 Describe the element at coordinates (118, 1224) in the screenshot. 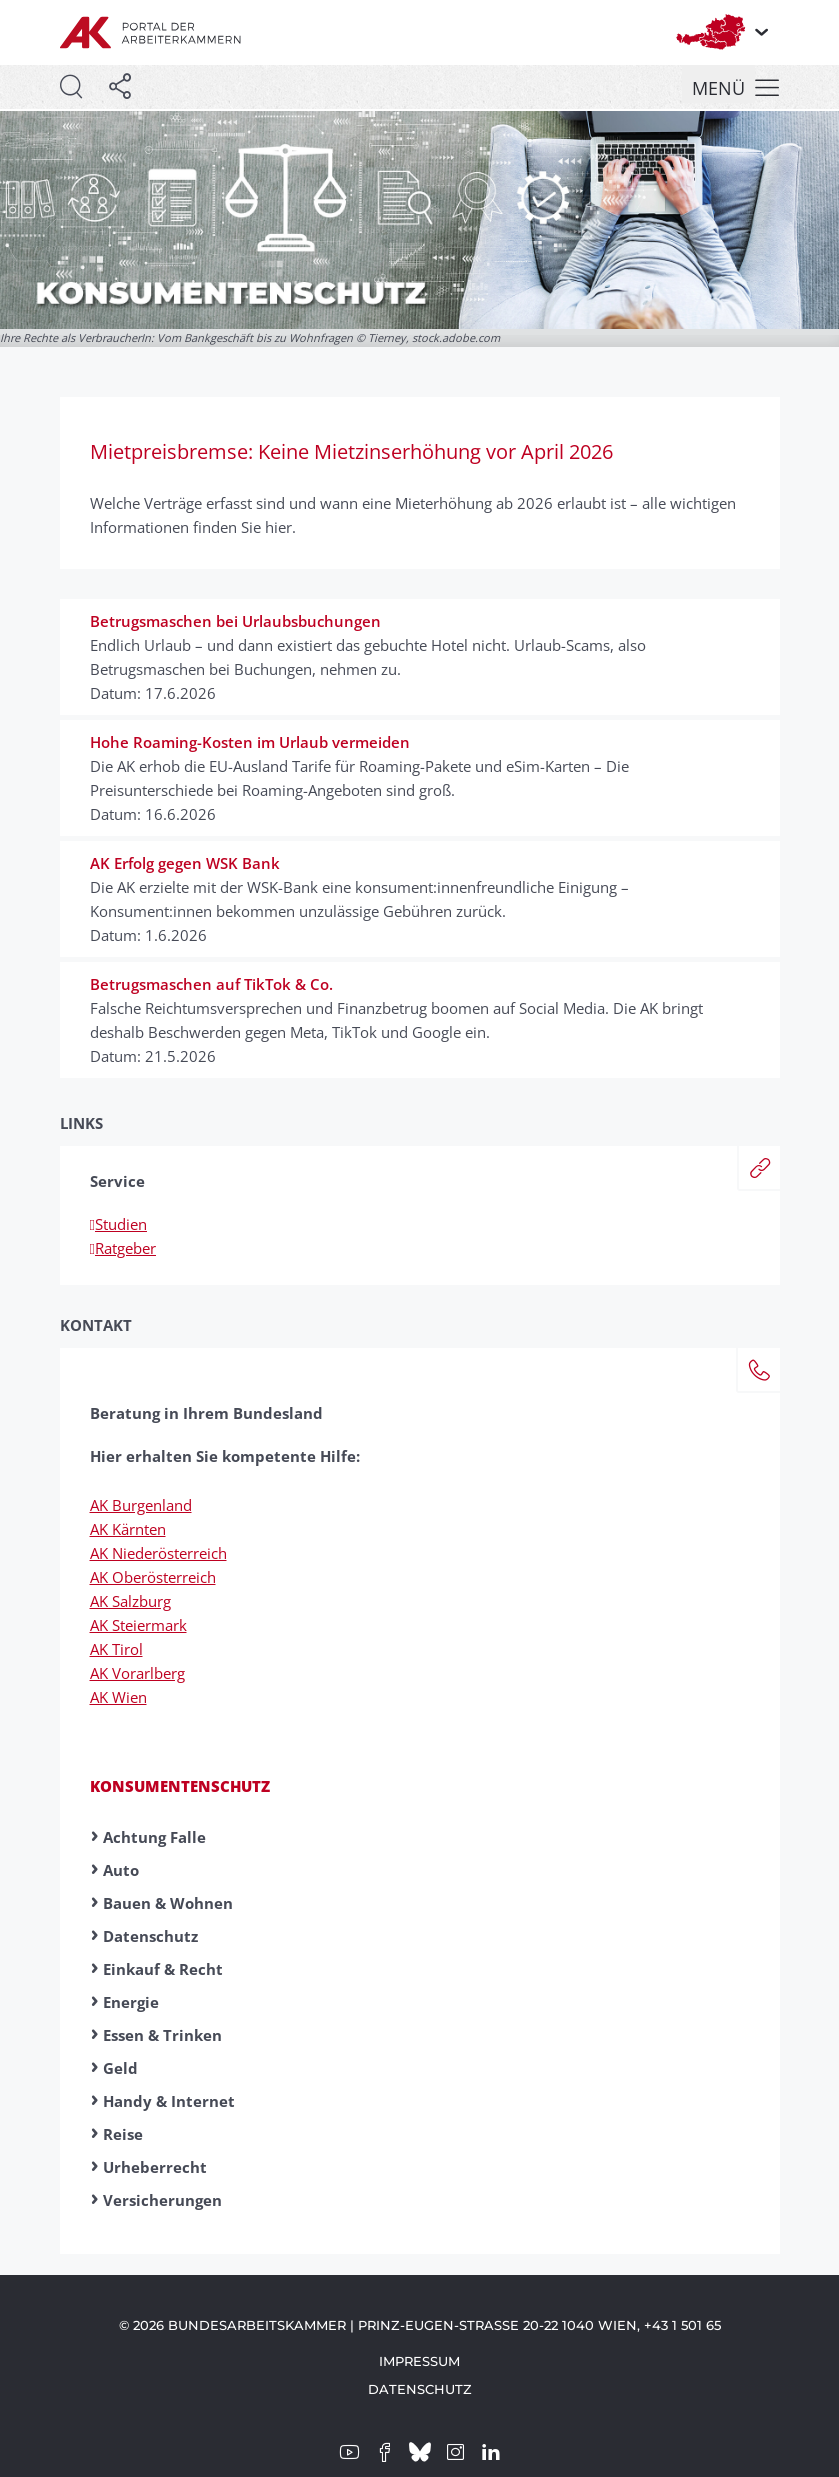

I see `Studien` at that location.